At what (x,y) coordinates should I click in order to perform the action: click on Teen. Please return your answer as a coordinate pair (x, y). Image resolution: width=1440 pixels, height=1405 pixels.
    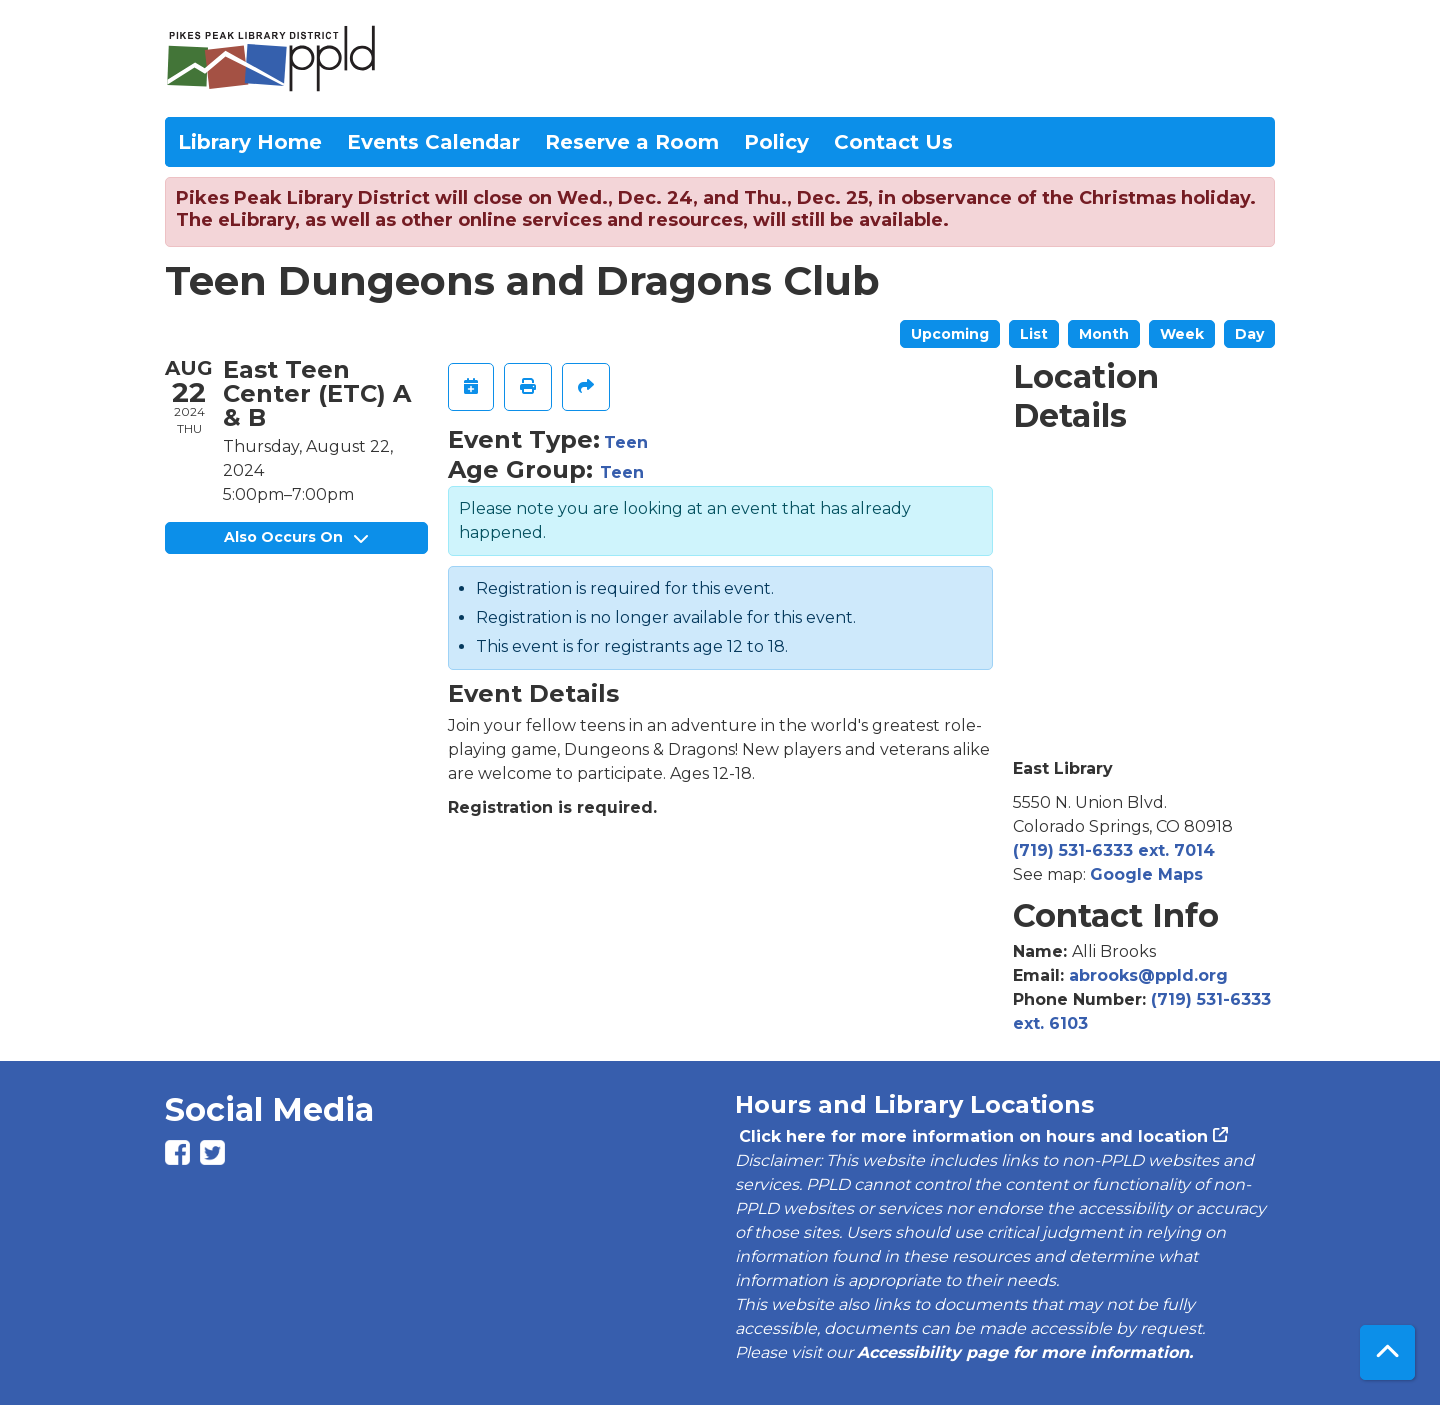
    Looking at the image, I should click on (626, 442).